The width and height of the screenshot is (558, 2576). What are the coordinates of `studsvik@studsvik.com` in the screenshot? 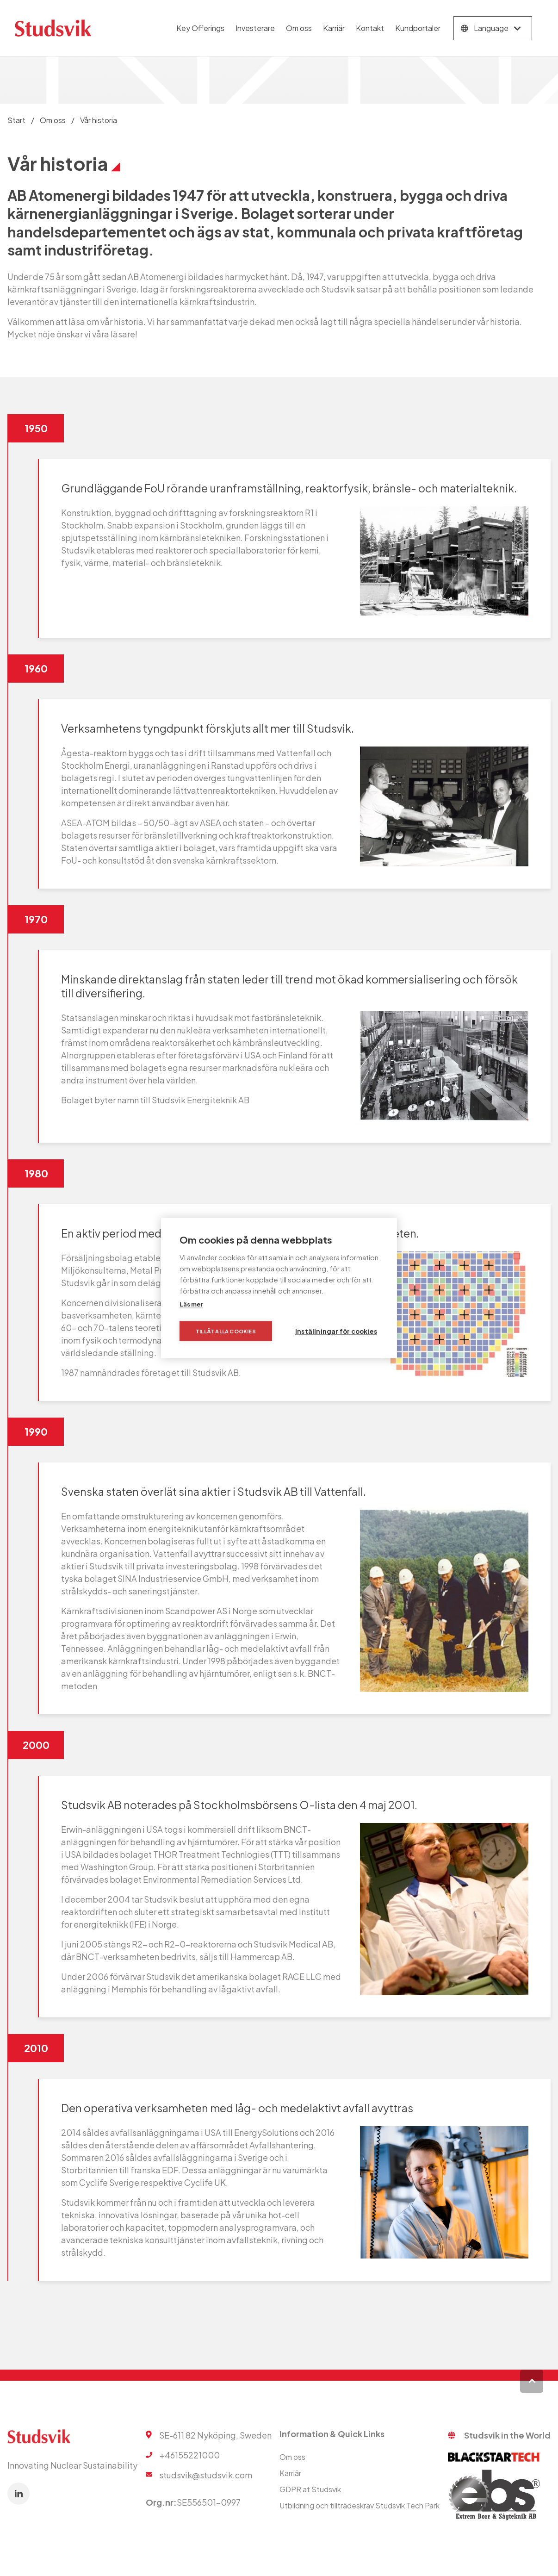 It's located at (205, 2475).